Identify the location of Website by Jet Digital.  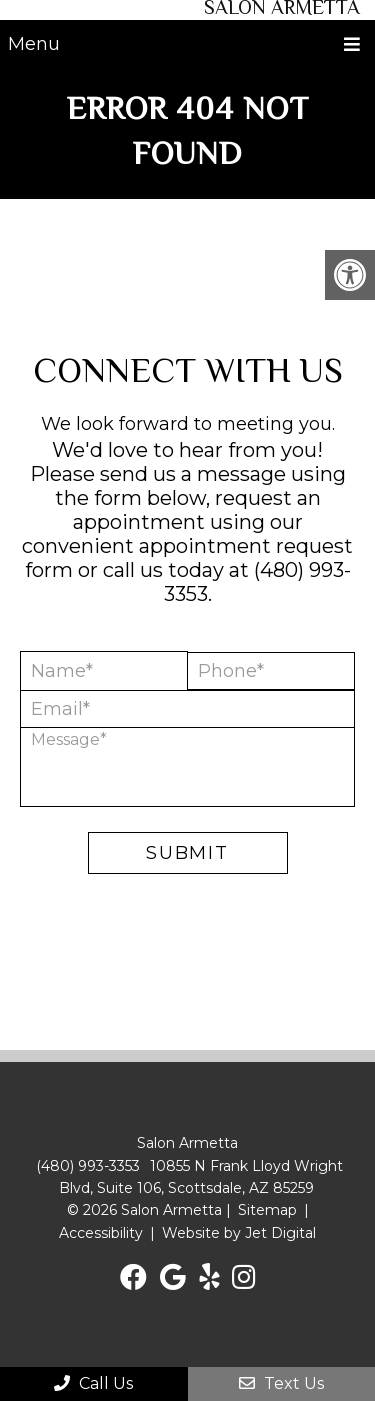
(239, 1233).